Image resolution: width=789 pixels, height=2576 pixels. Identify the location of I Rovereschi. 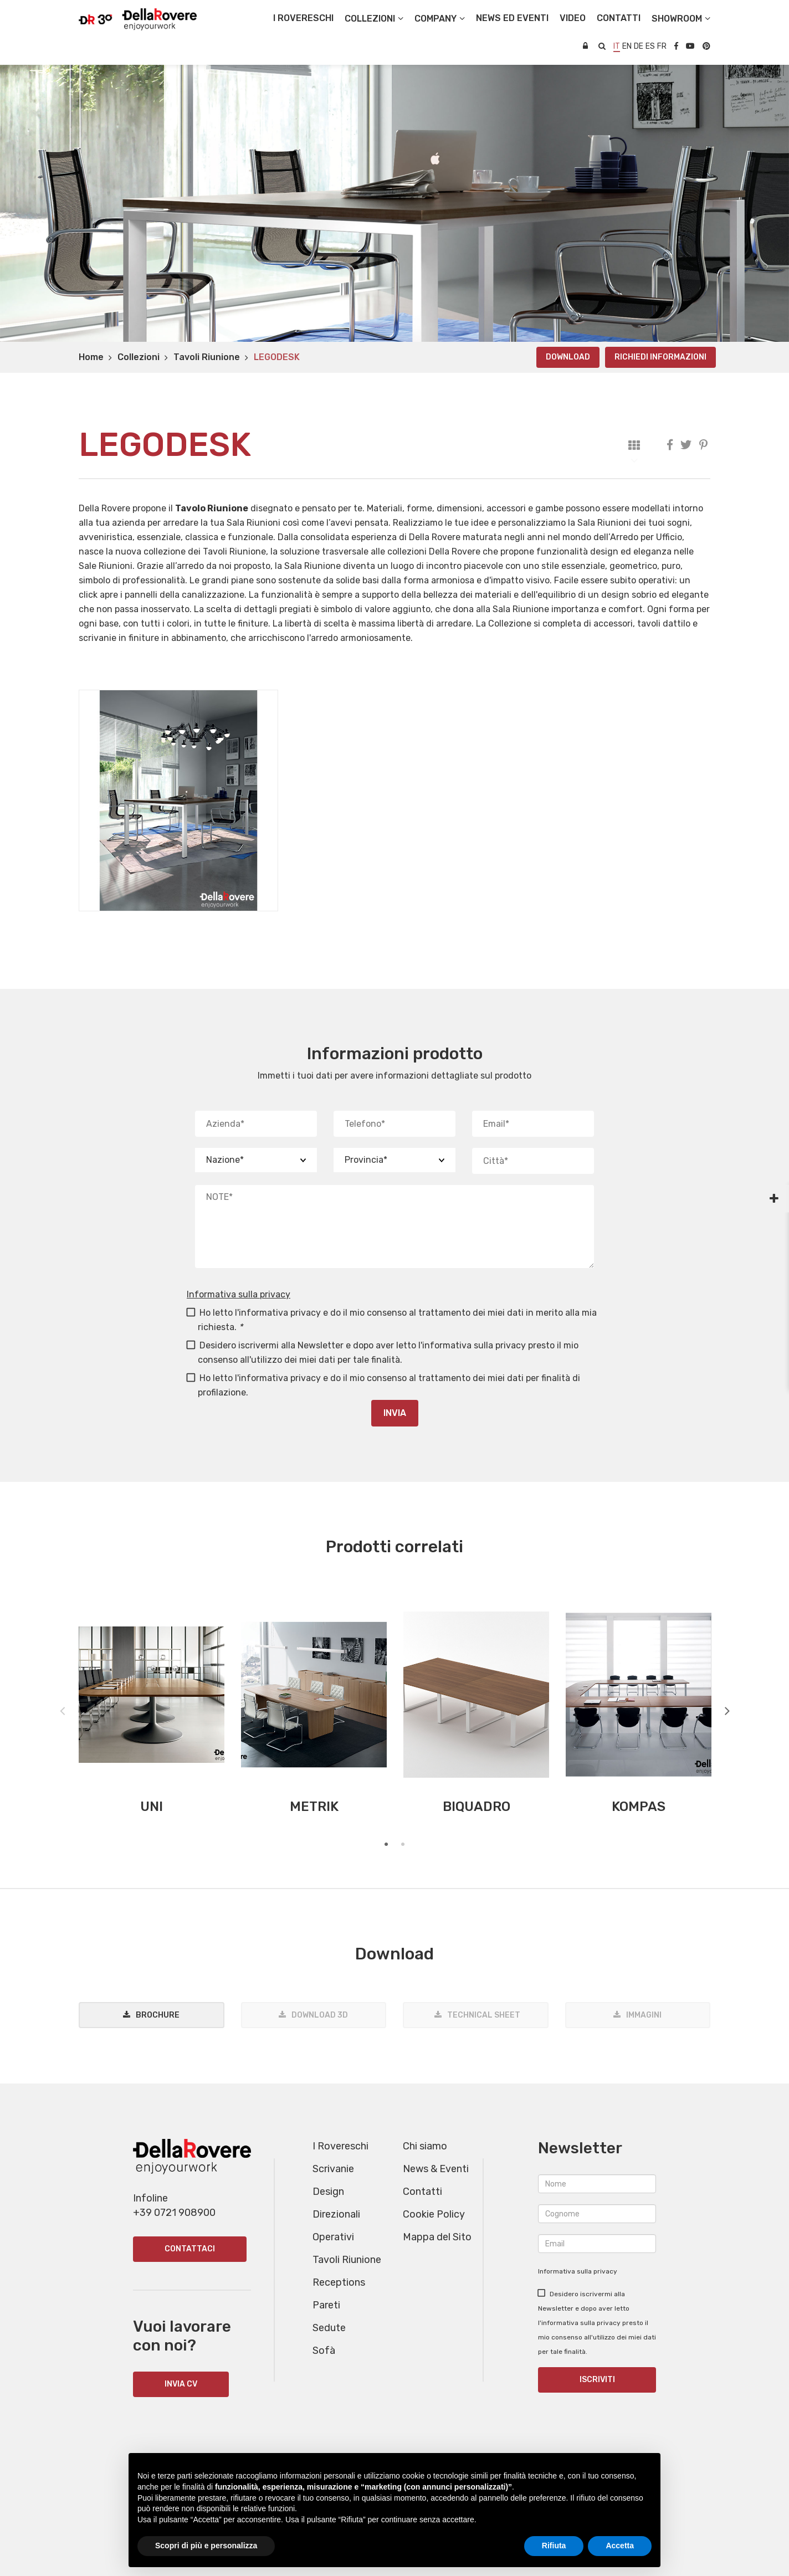
(303, 18).